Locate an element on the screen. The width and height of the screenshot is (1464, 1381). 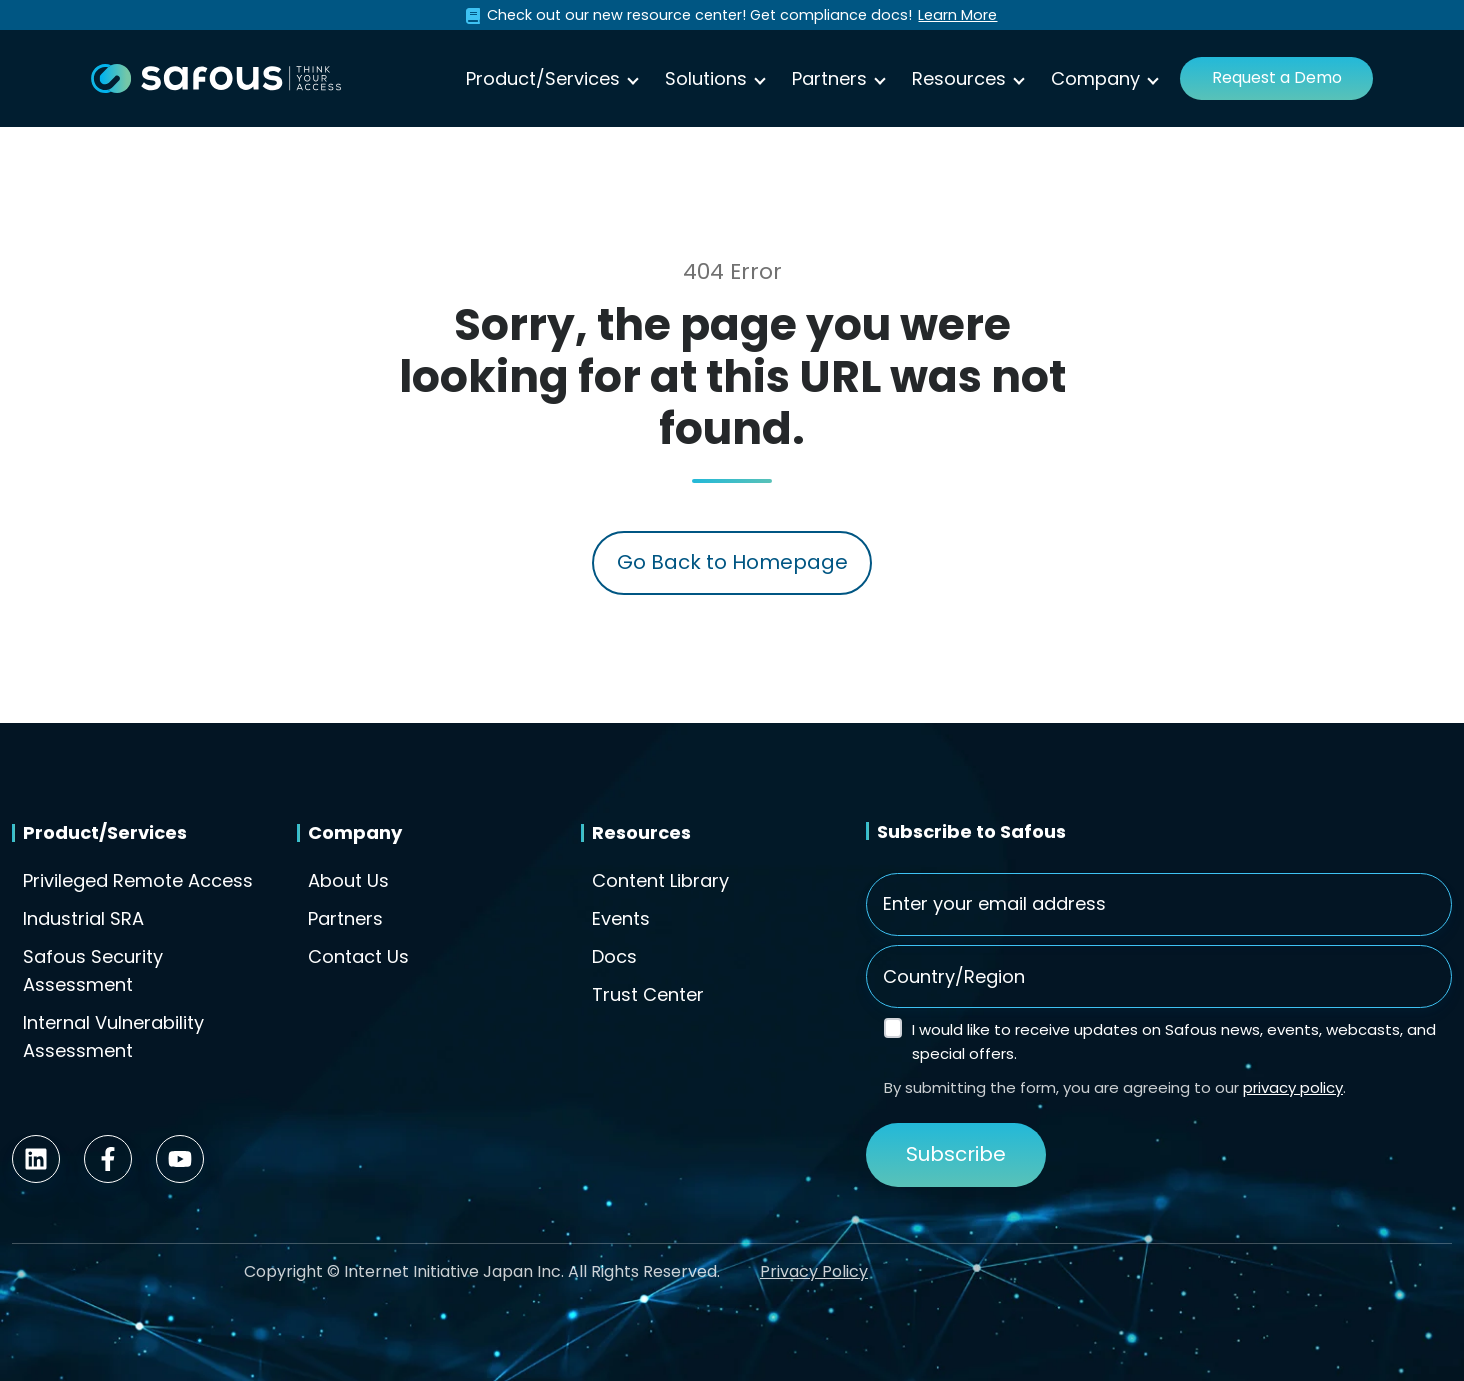
Product/Services is located at coordinates (543, 78).